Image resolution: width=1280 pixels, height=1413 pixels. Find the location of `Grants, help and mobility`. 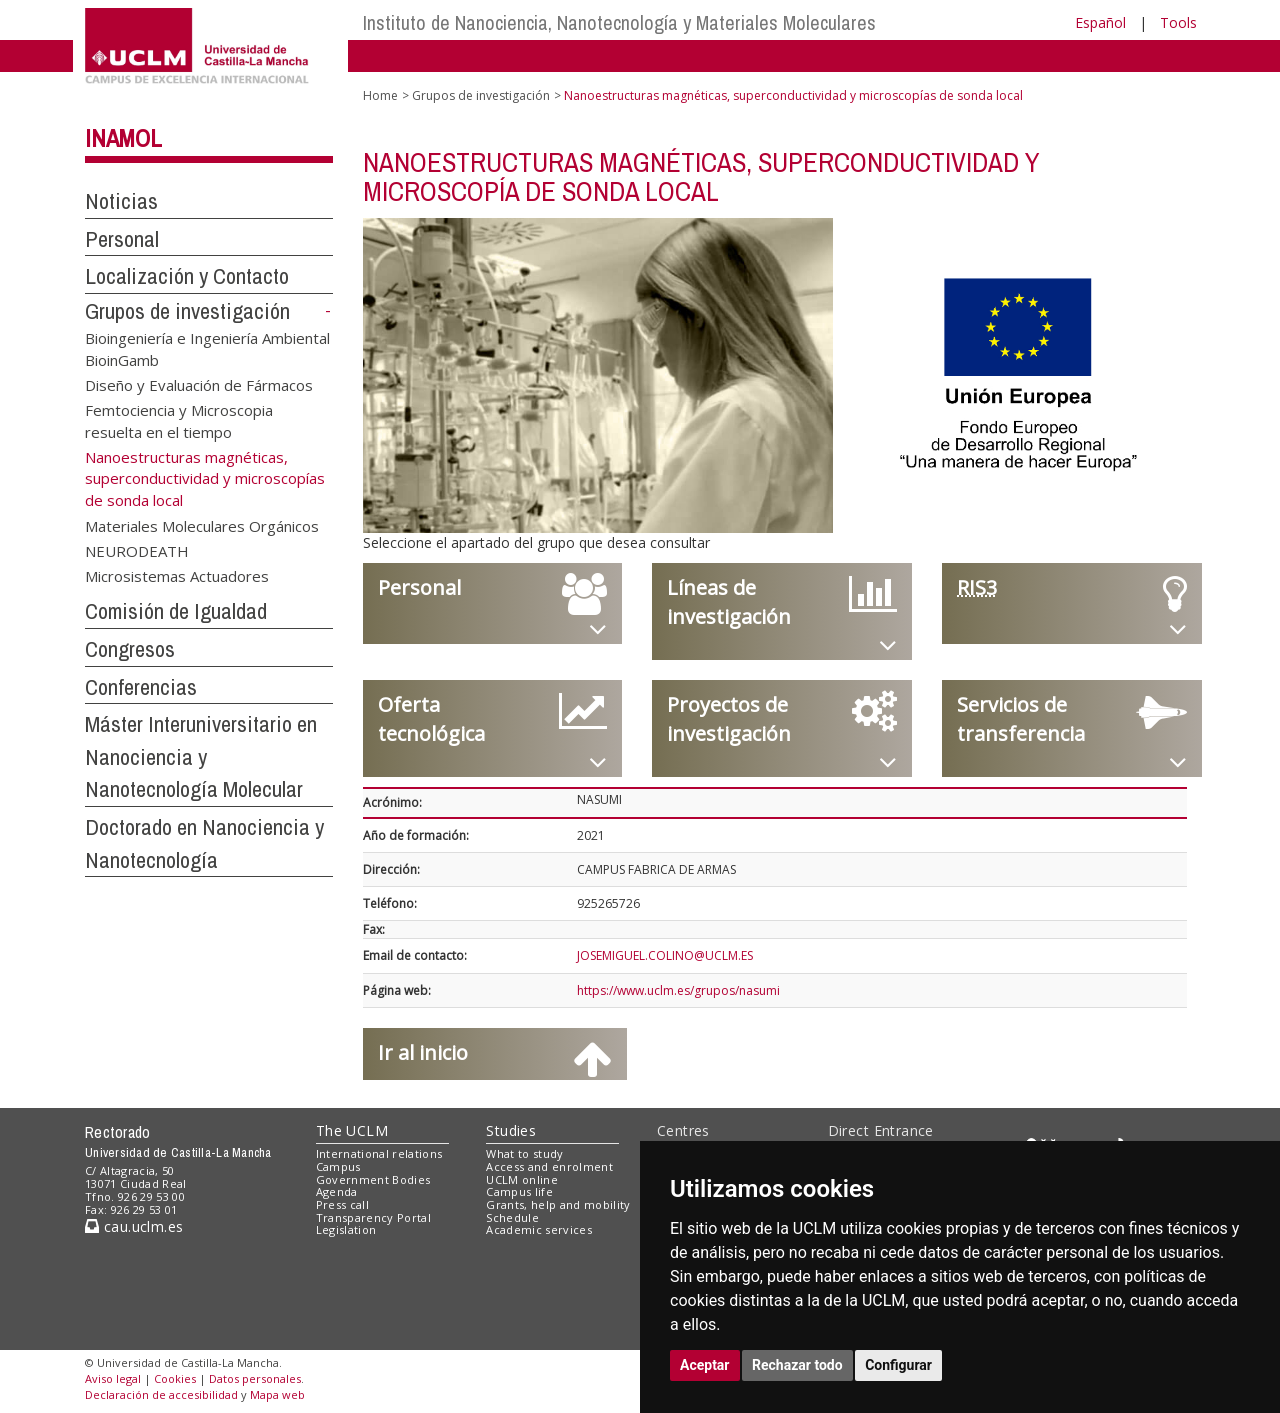

Grants, help and mobility is located at coordinates (558, 1204).